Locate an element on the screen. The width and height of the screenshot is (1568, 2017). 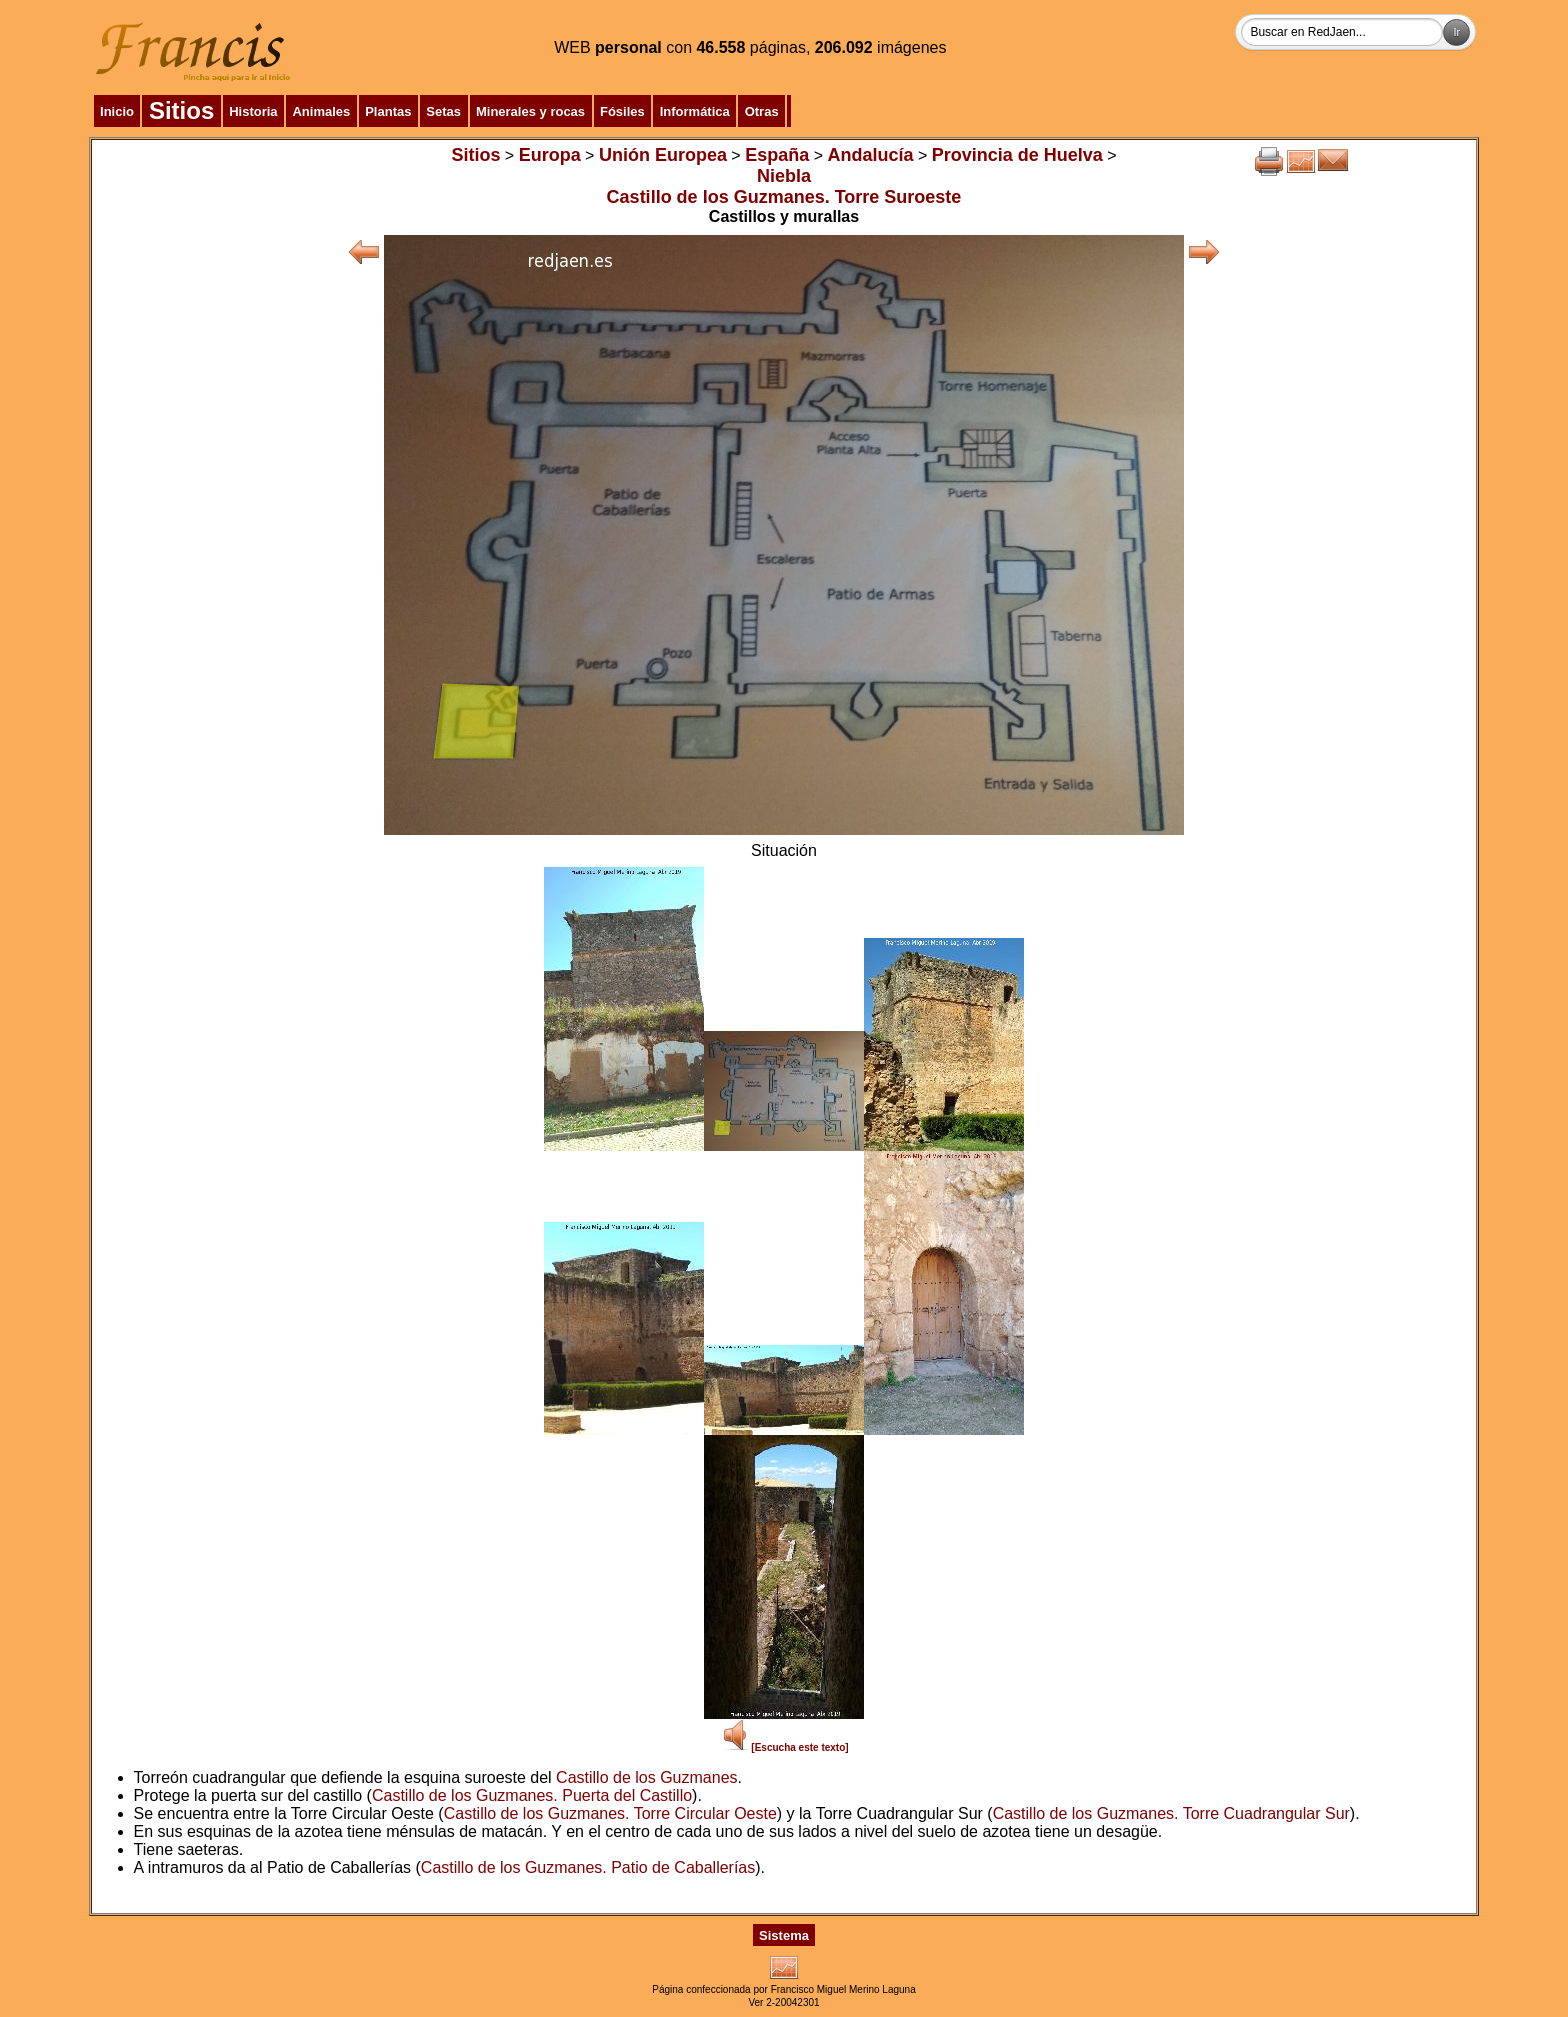
Castillo de los Guzmanes. Torre Circular Oeste is located at coordinates (610, 1813).